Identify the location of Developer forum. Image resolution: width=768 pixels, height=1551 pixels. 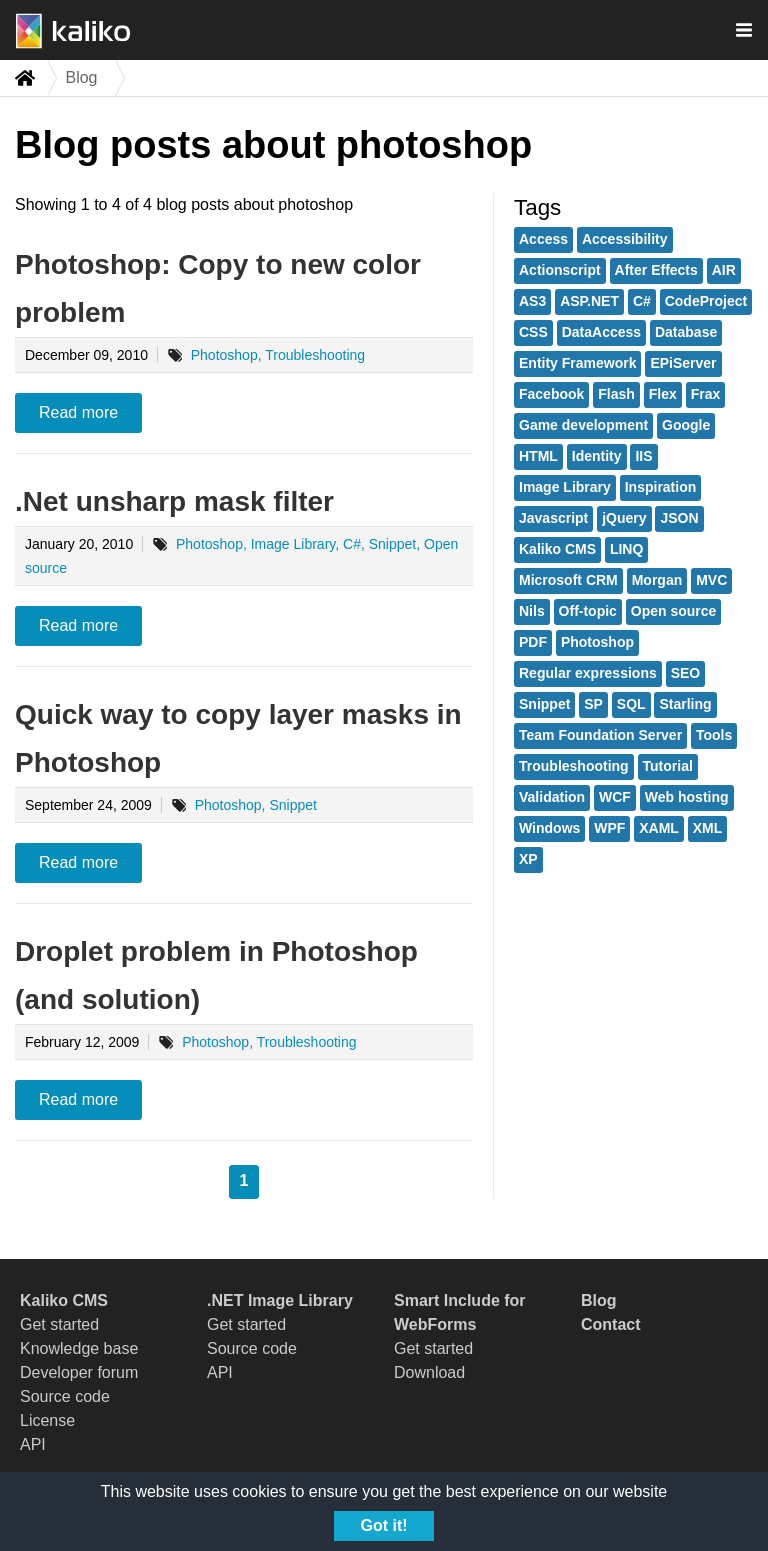
(79, 1372).